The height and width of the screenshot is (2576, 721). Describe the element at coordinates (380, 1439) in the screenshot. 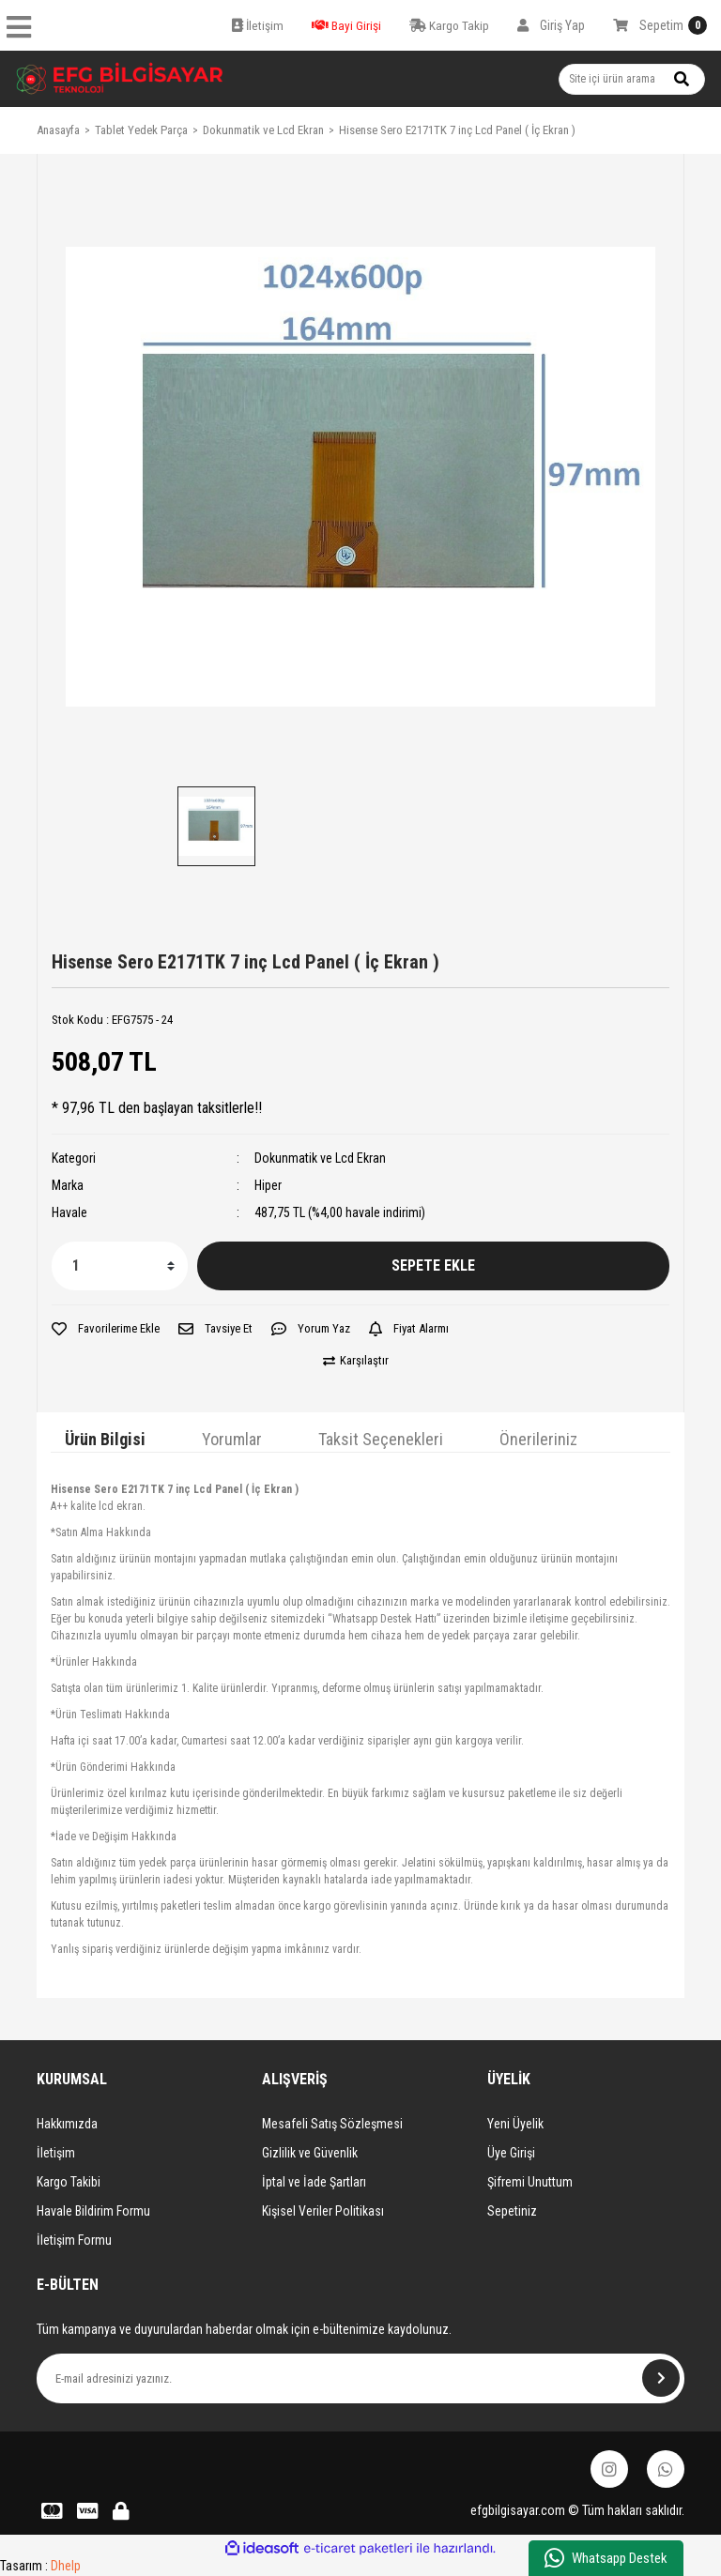

I see `Taksit Seçenekleri` at that location.